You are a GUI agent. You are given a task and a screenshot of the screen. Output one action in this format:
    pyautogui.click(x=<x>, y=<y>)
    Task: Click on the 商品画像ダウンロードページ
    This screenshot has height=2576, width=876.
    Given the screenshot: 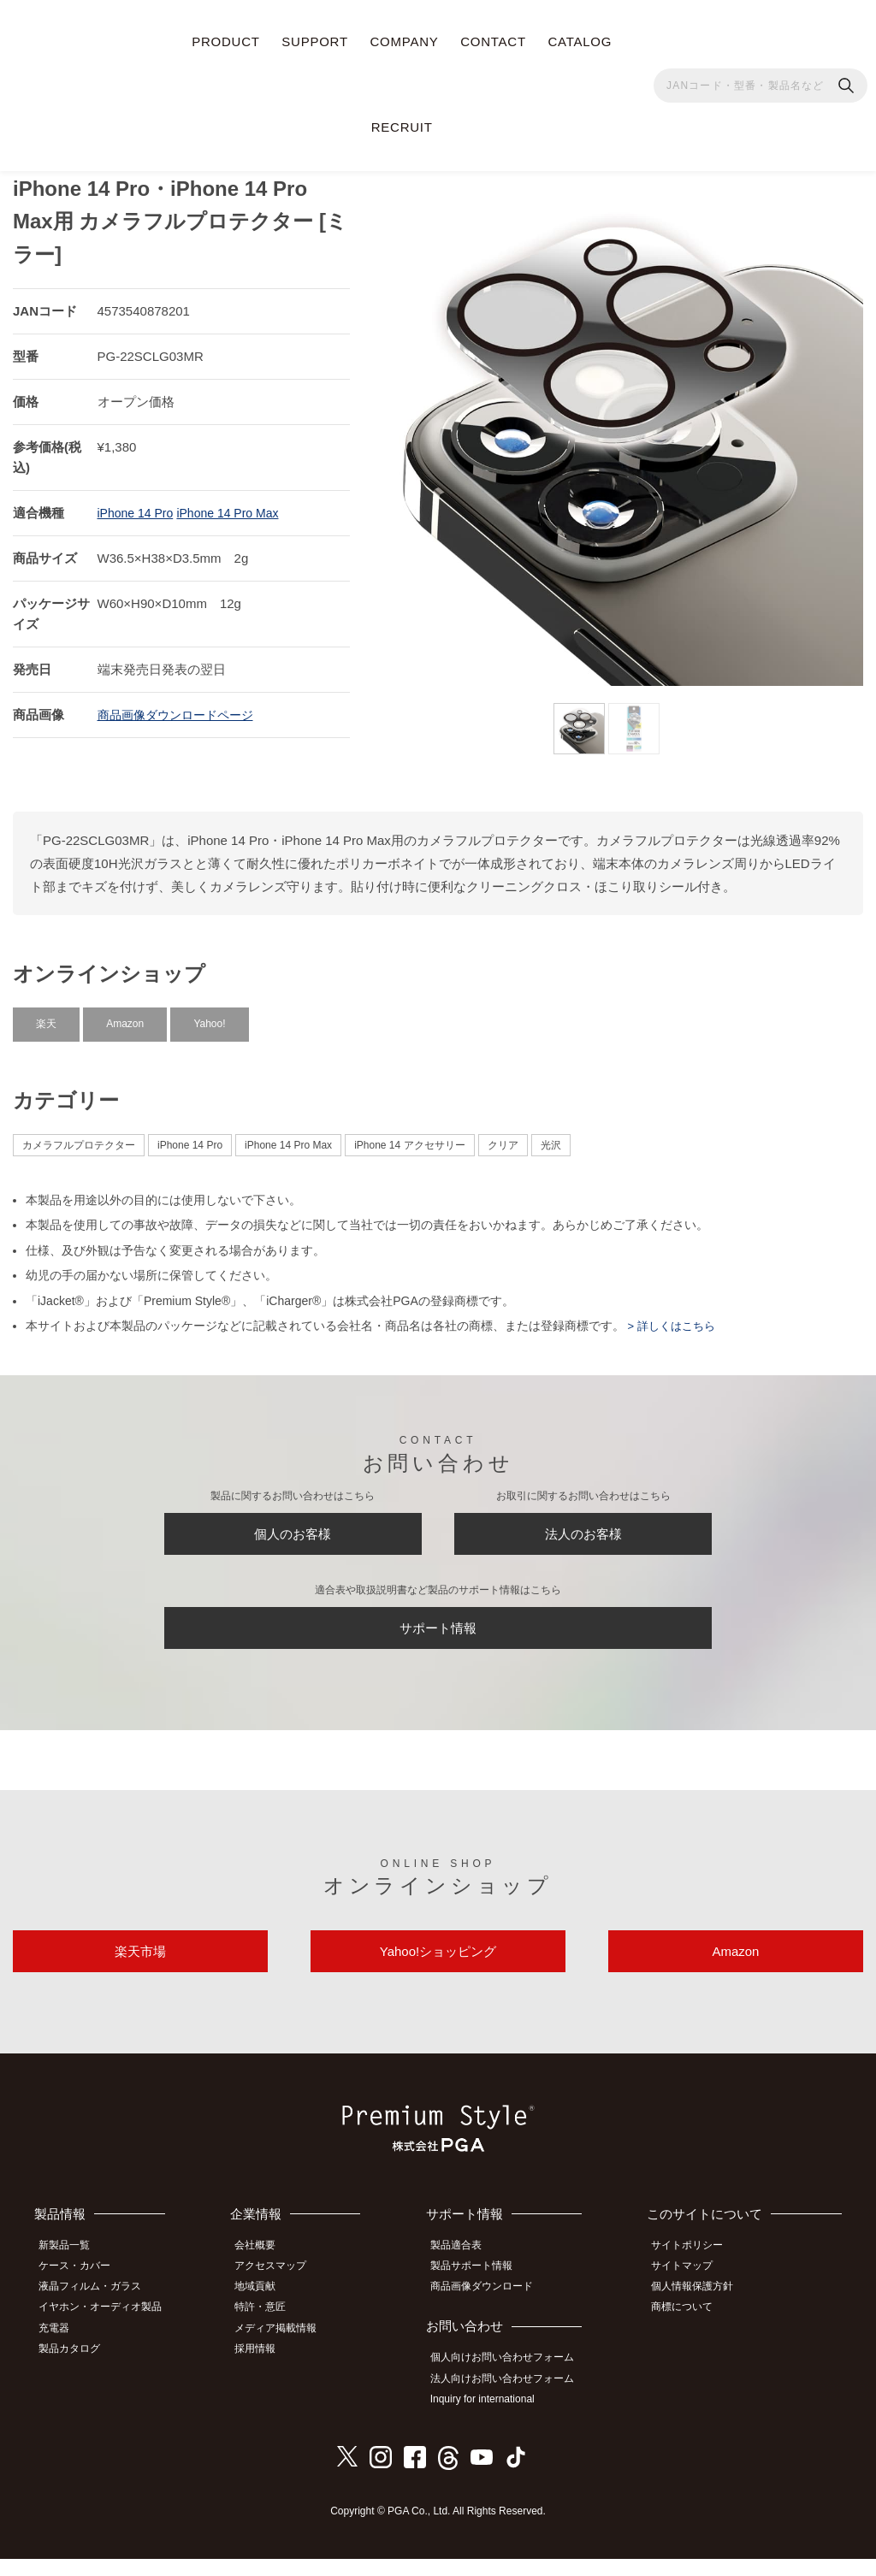 What is the action you would take?
    pyautogui.click(x=181, y=705)
    